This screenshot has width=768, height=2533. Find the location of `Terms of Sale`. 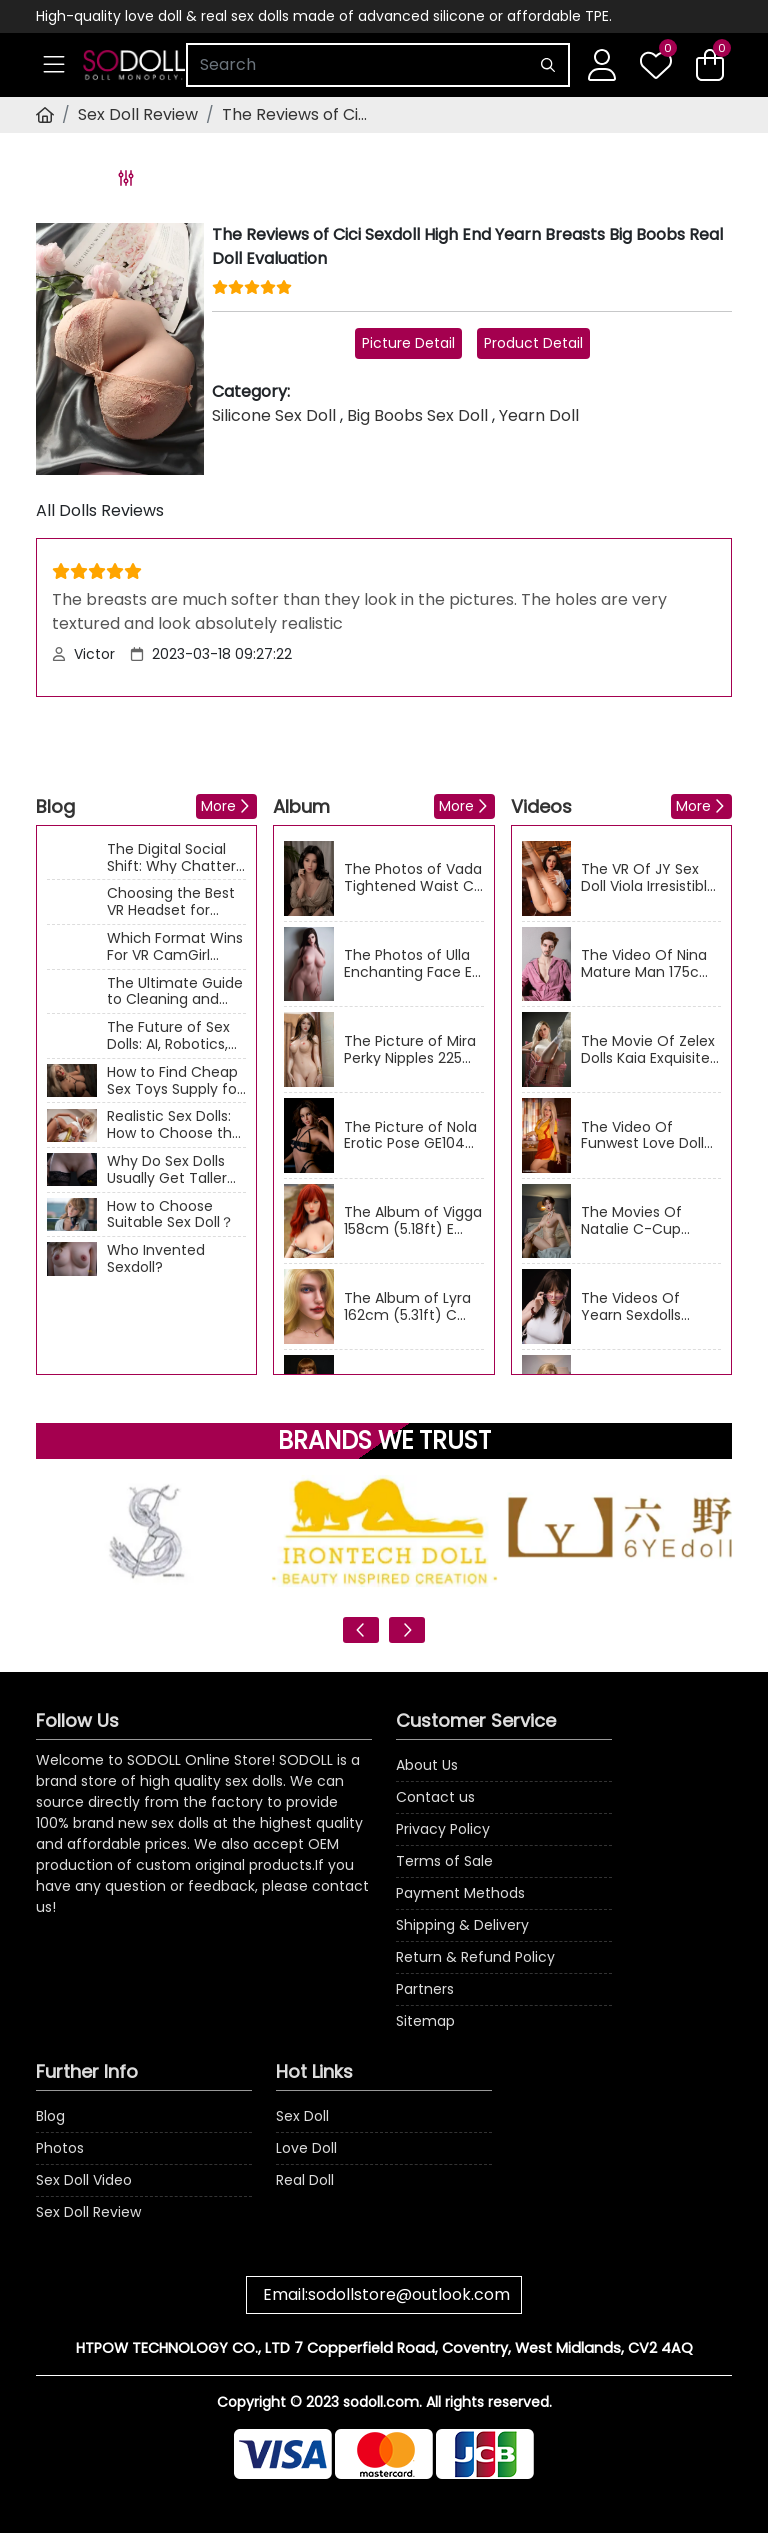

Terms of Sale is located at coordinates (444, 1861).